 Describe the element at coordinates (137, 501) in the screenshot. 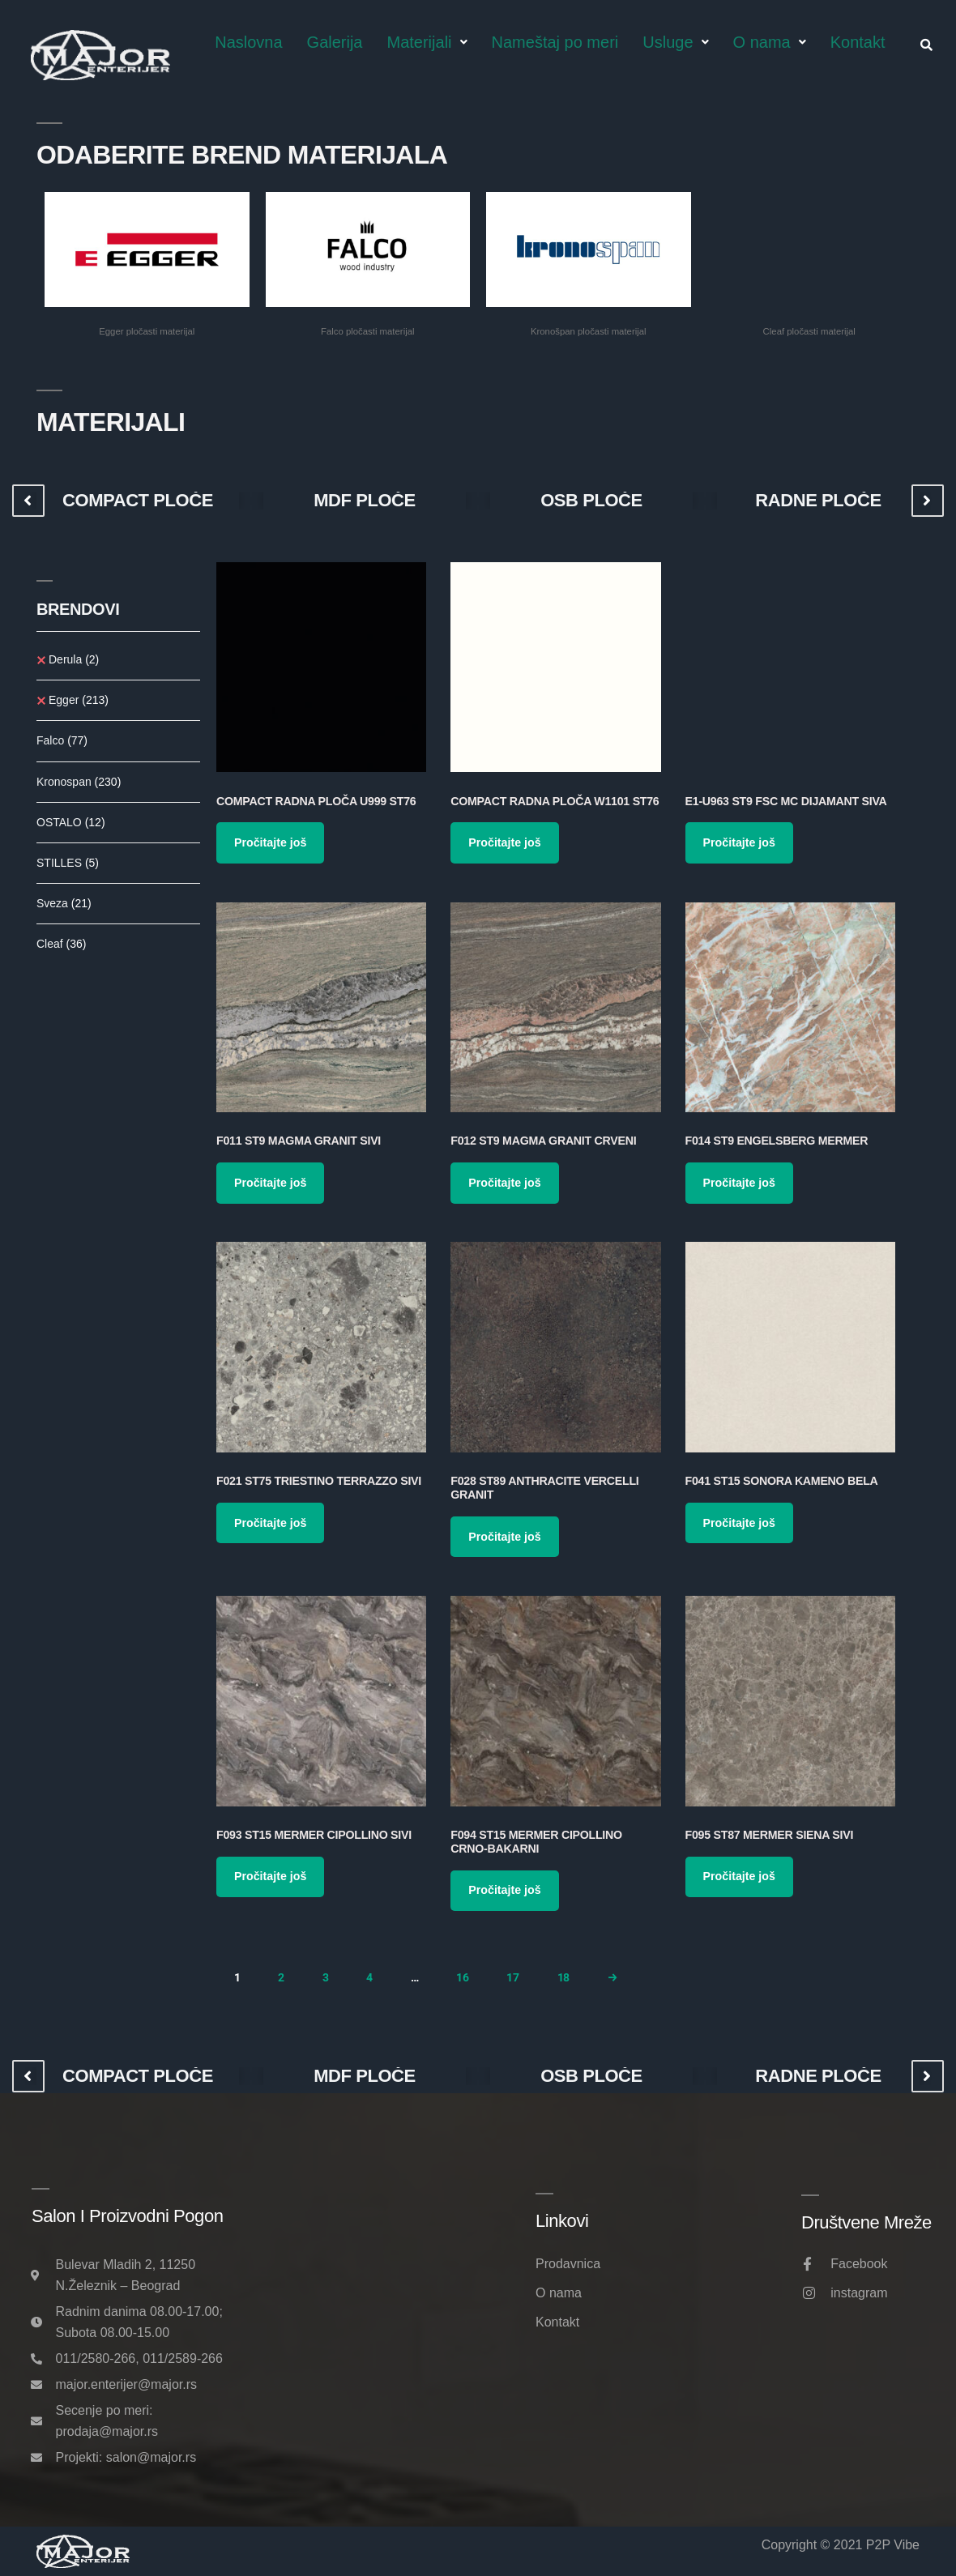

I see `COMPACT PLOČE` at that location.